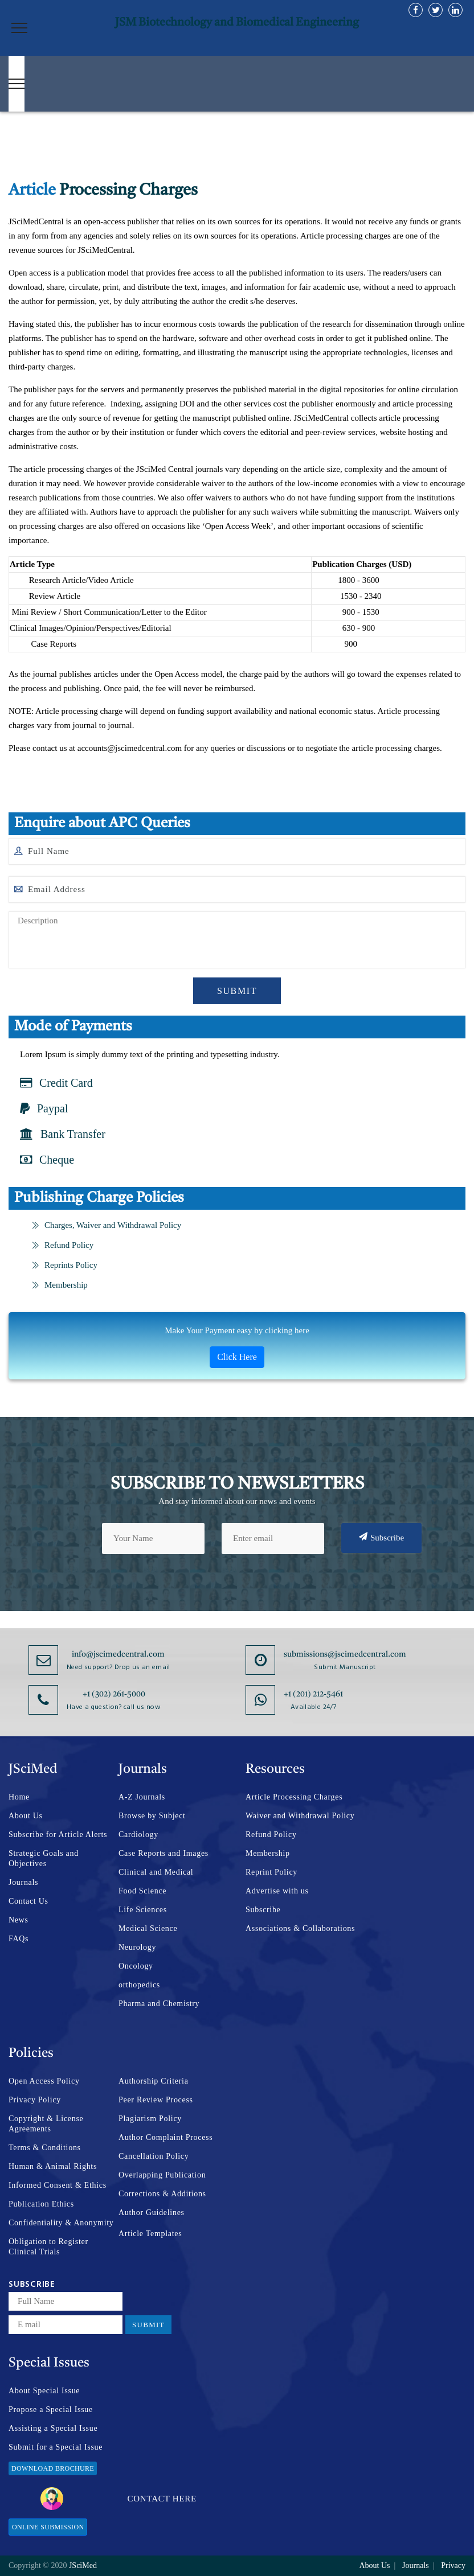  Describe the element at coordinates (141, 1797) in the screenshot. I see `A-Z Journals` at that location.